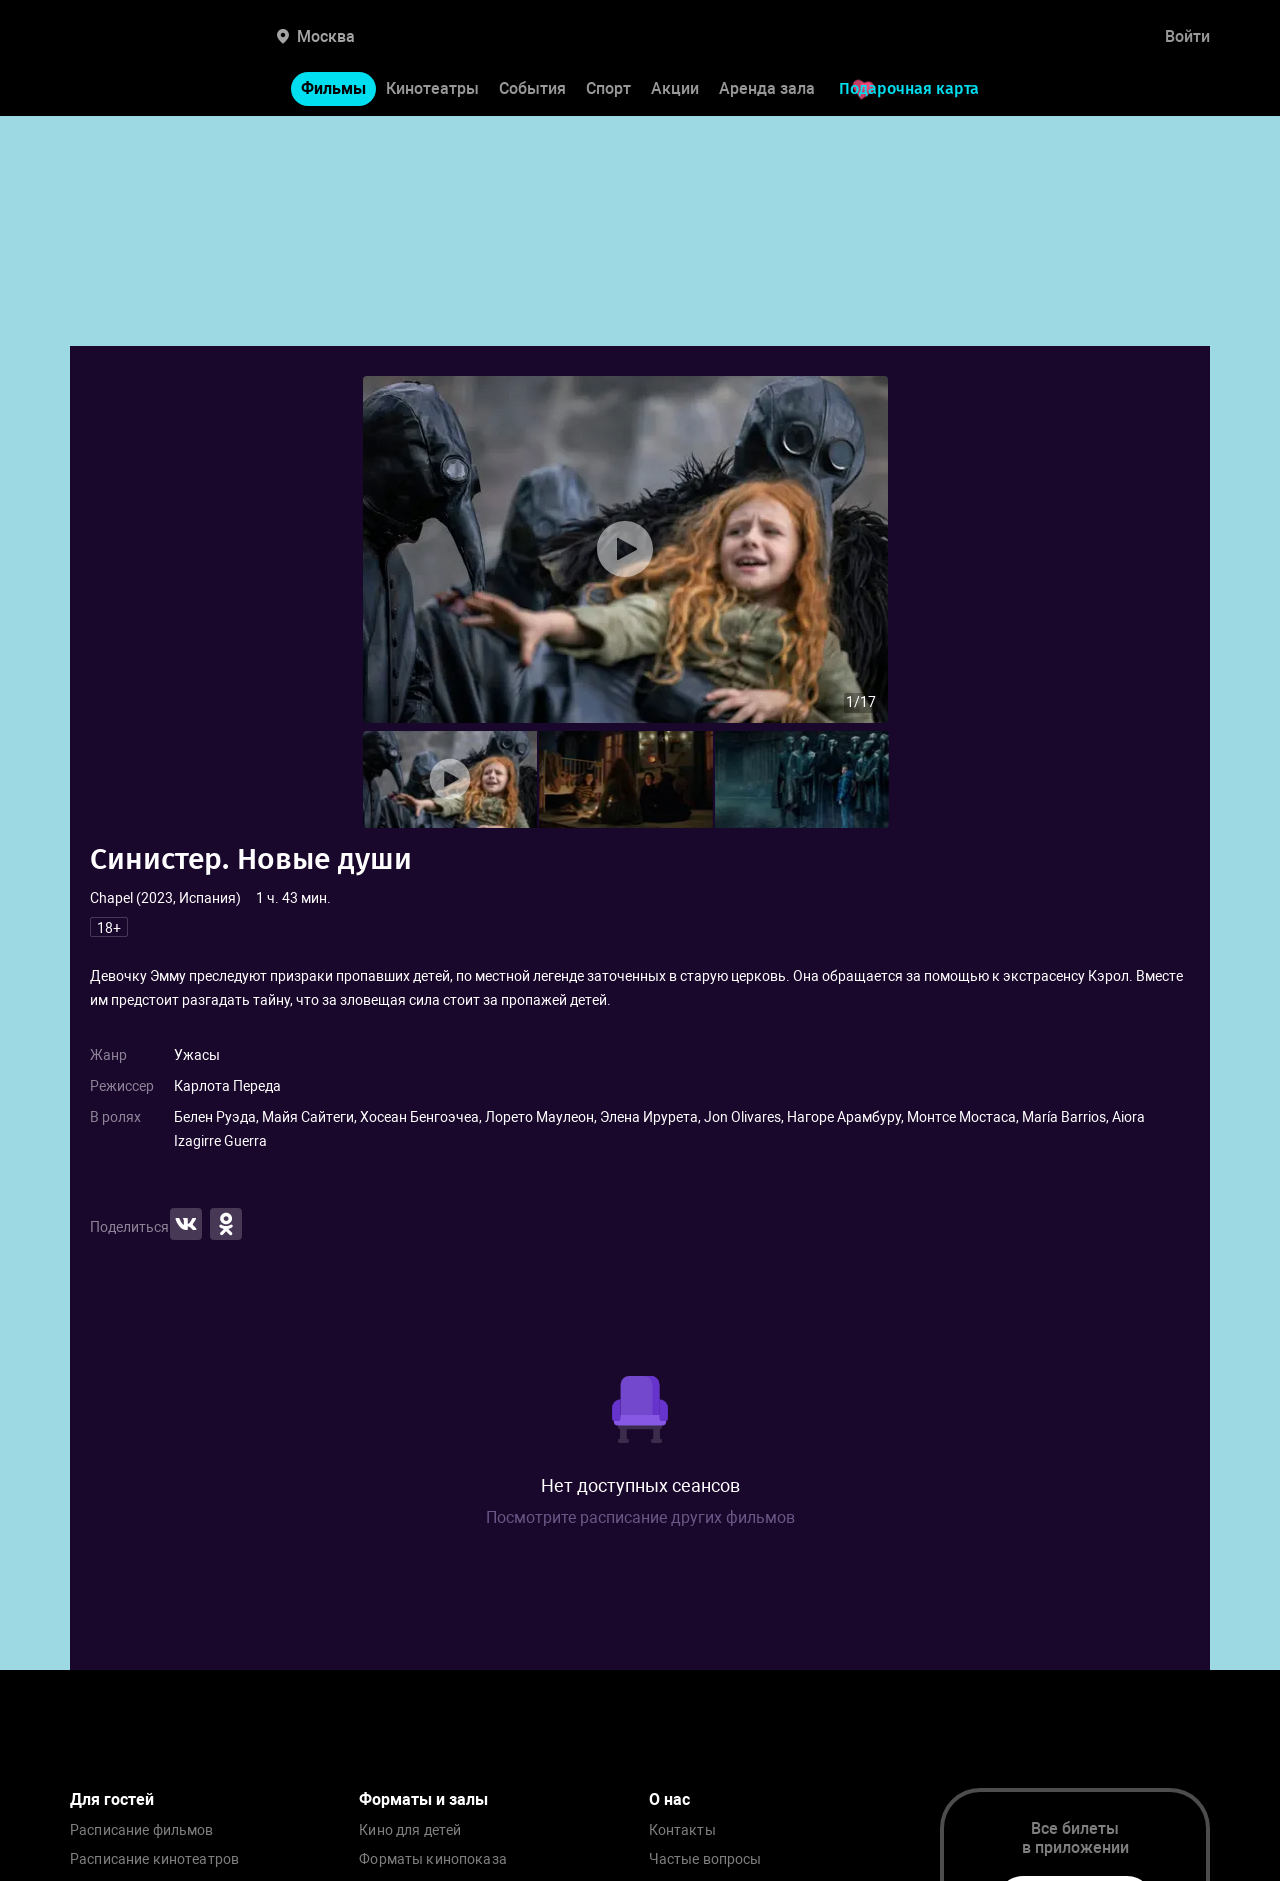  Describe the element at coordinates (669, 1799) in the screenshot. I see `О нас` at that location.